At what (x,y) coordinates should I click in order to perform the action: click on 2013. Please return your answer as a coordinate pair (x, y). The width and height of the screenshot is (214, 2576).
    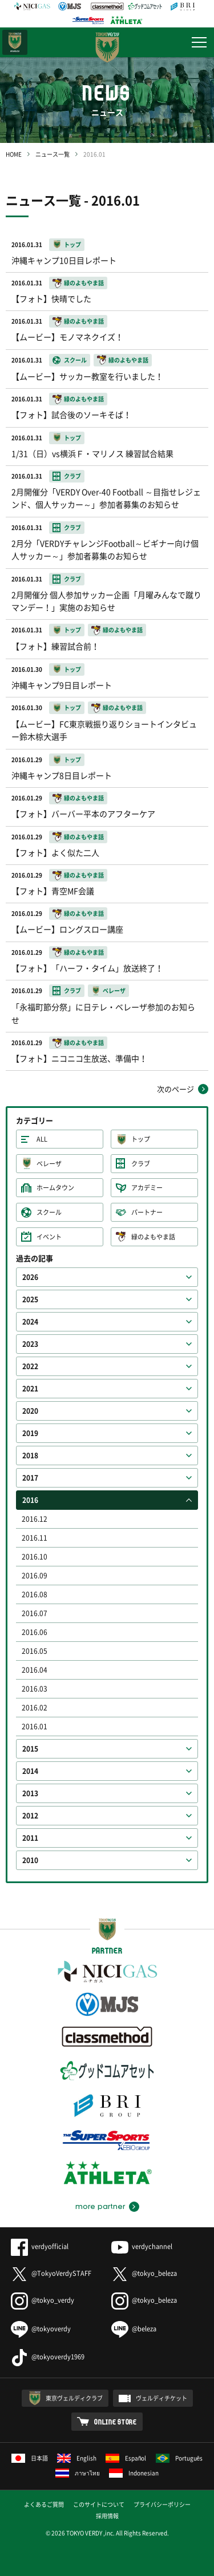
    Looking at the image, I should click on (30, 1793).